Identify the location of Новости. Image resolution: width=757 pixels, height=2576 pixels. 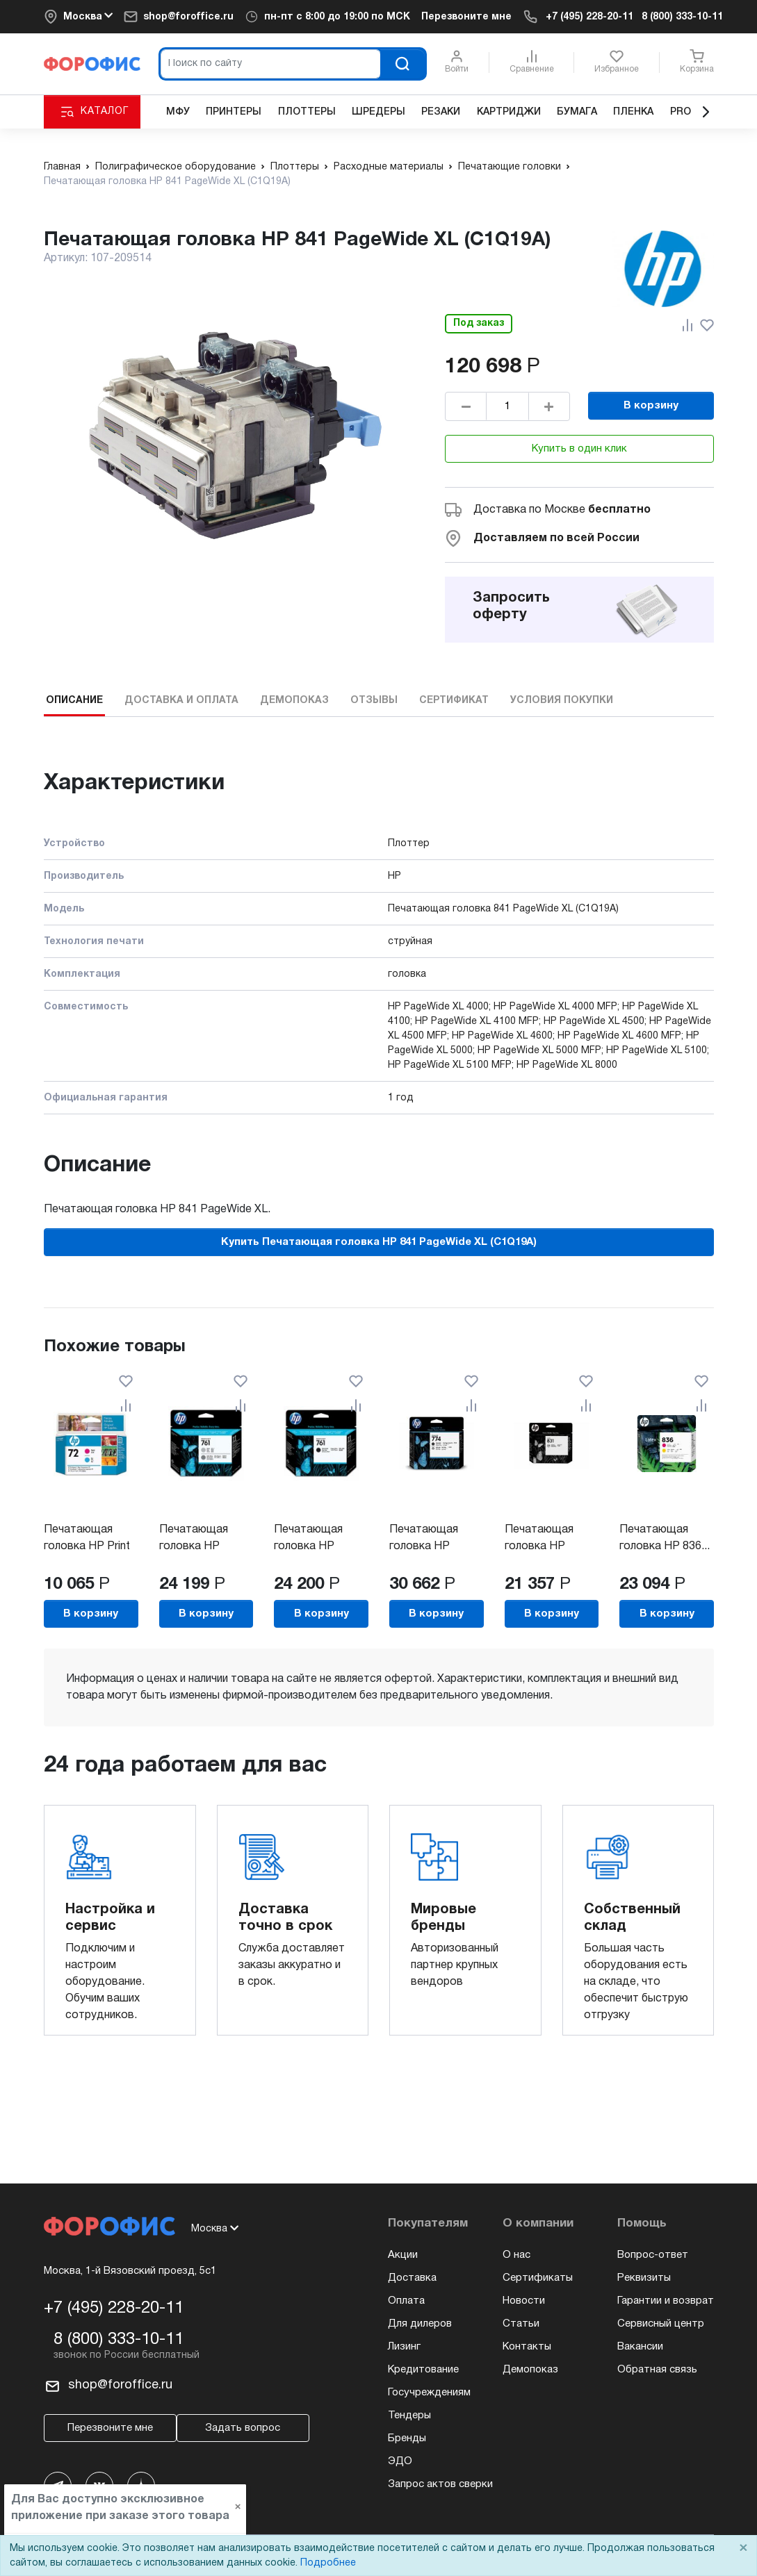
(524, 2301).